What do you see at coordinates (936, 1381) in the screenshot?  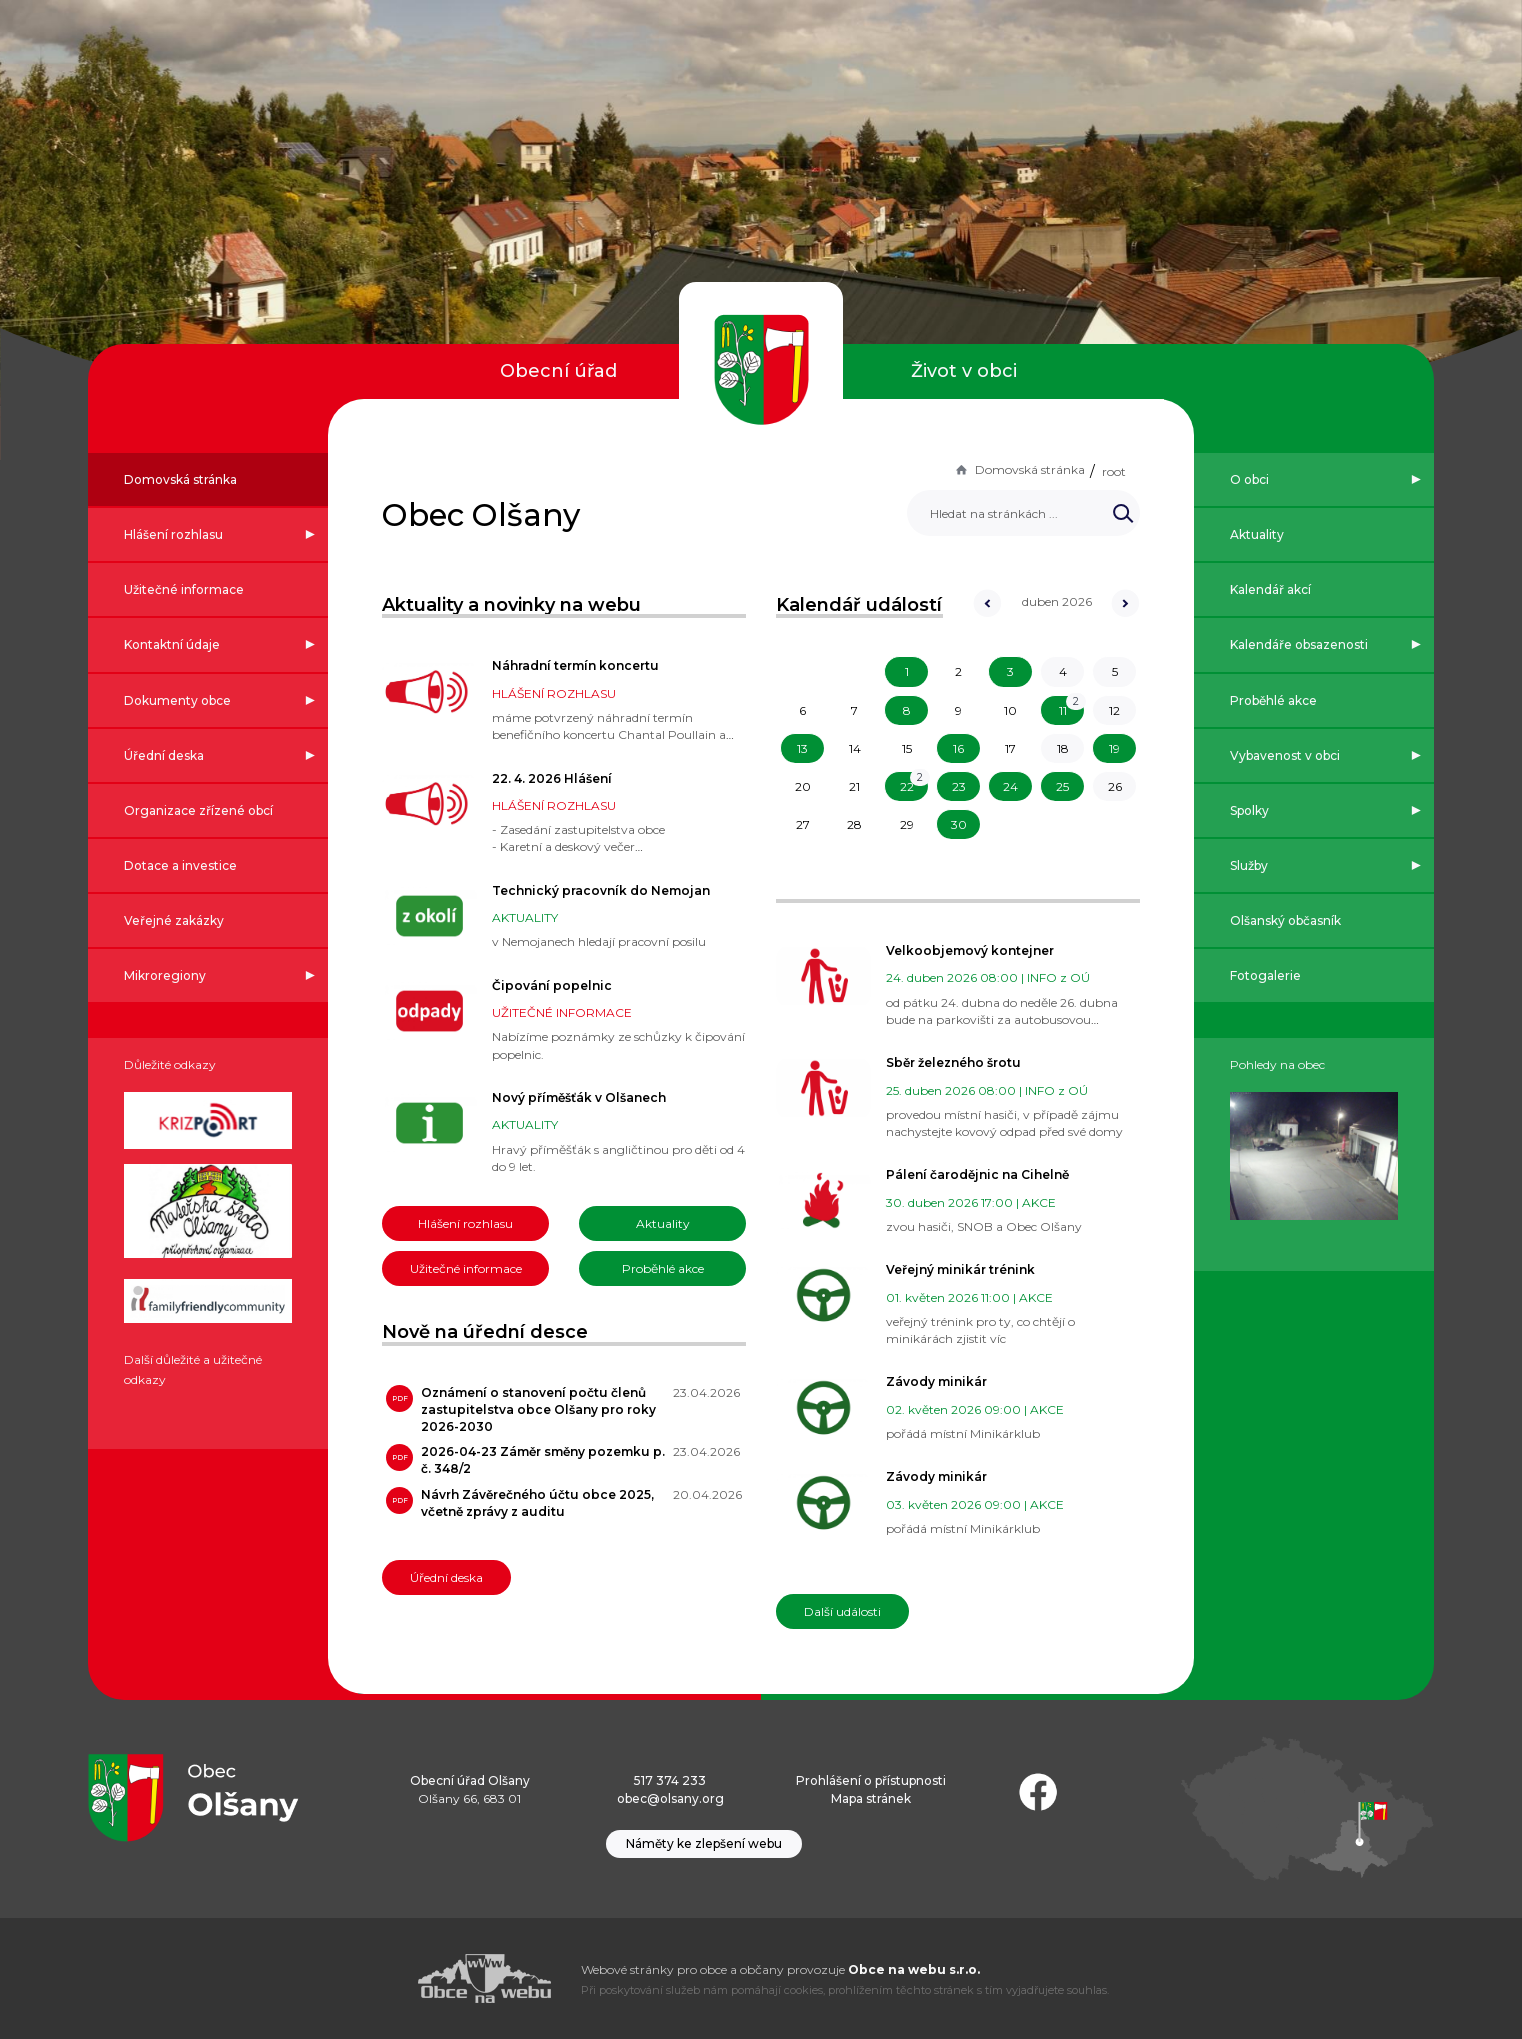 I see `Závody minikár` at bounding box center [936, 1381].